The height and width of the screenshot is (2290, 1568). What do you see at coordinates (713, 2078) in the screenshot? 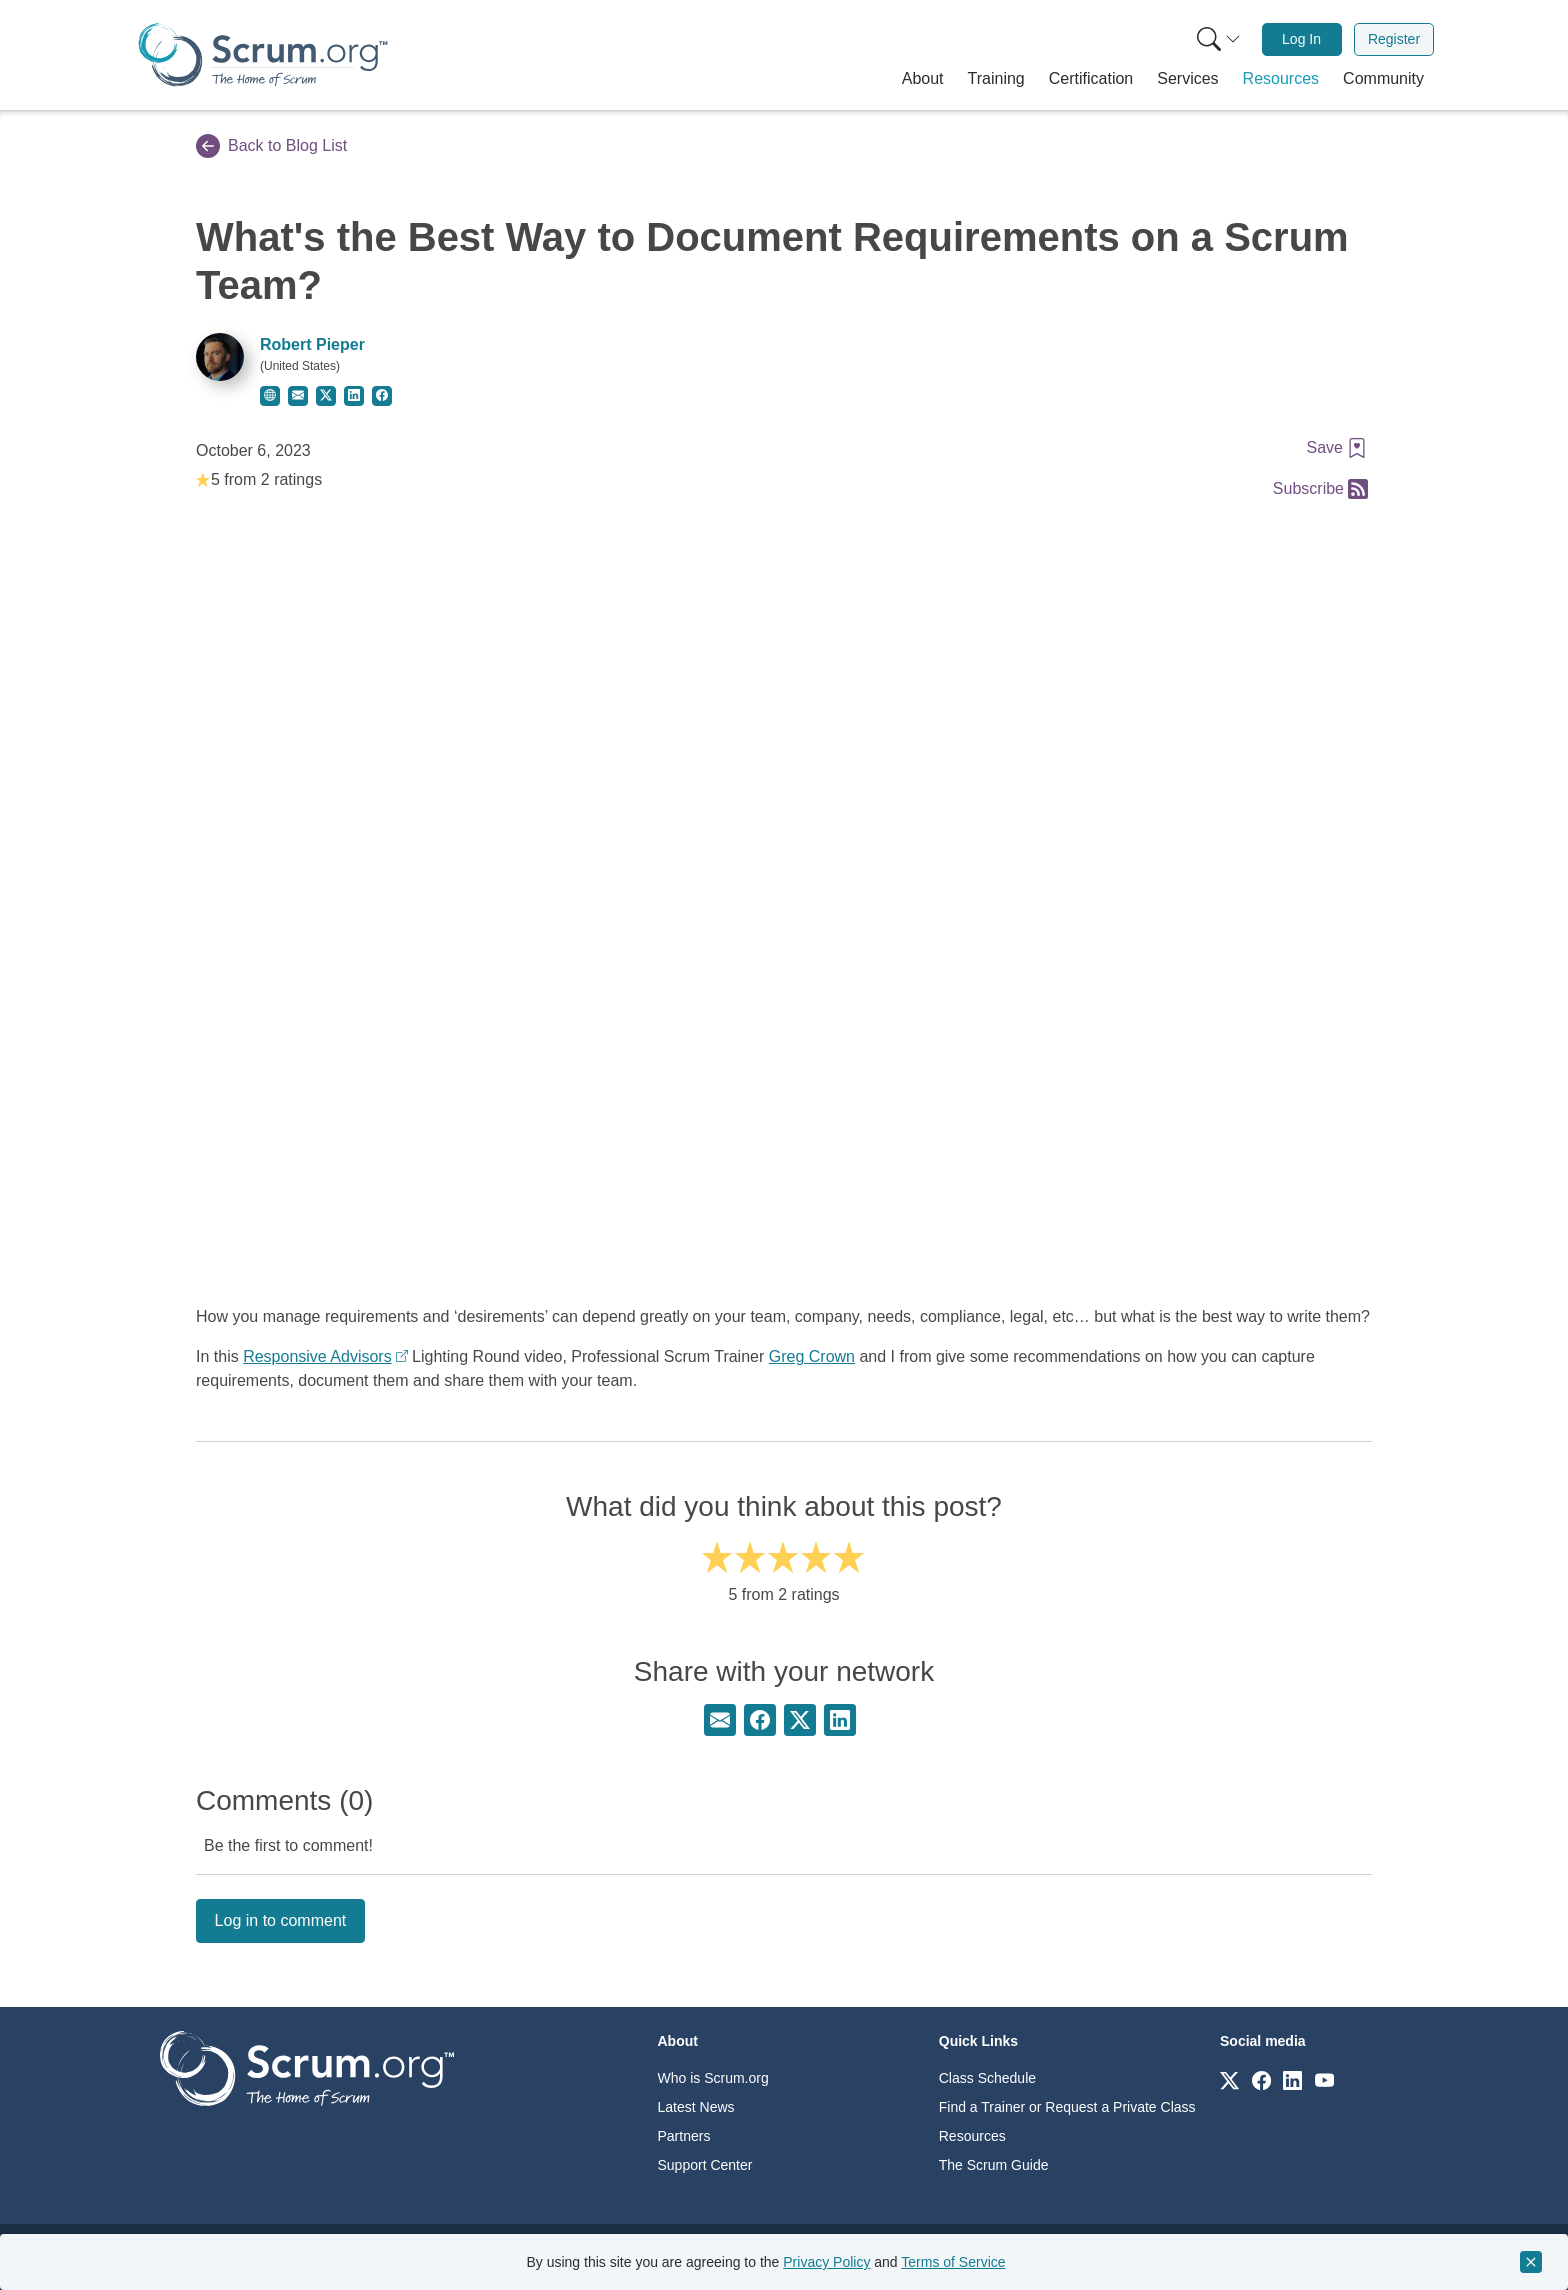
I see `Who is Scrum.org` at bounding box center [713, 2078].